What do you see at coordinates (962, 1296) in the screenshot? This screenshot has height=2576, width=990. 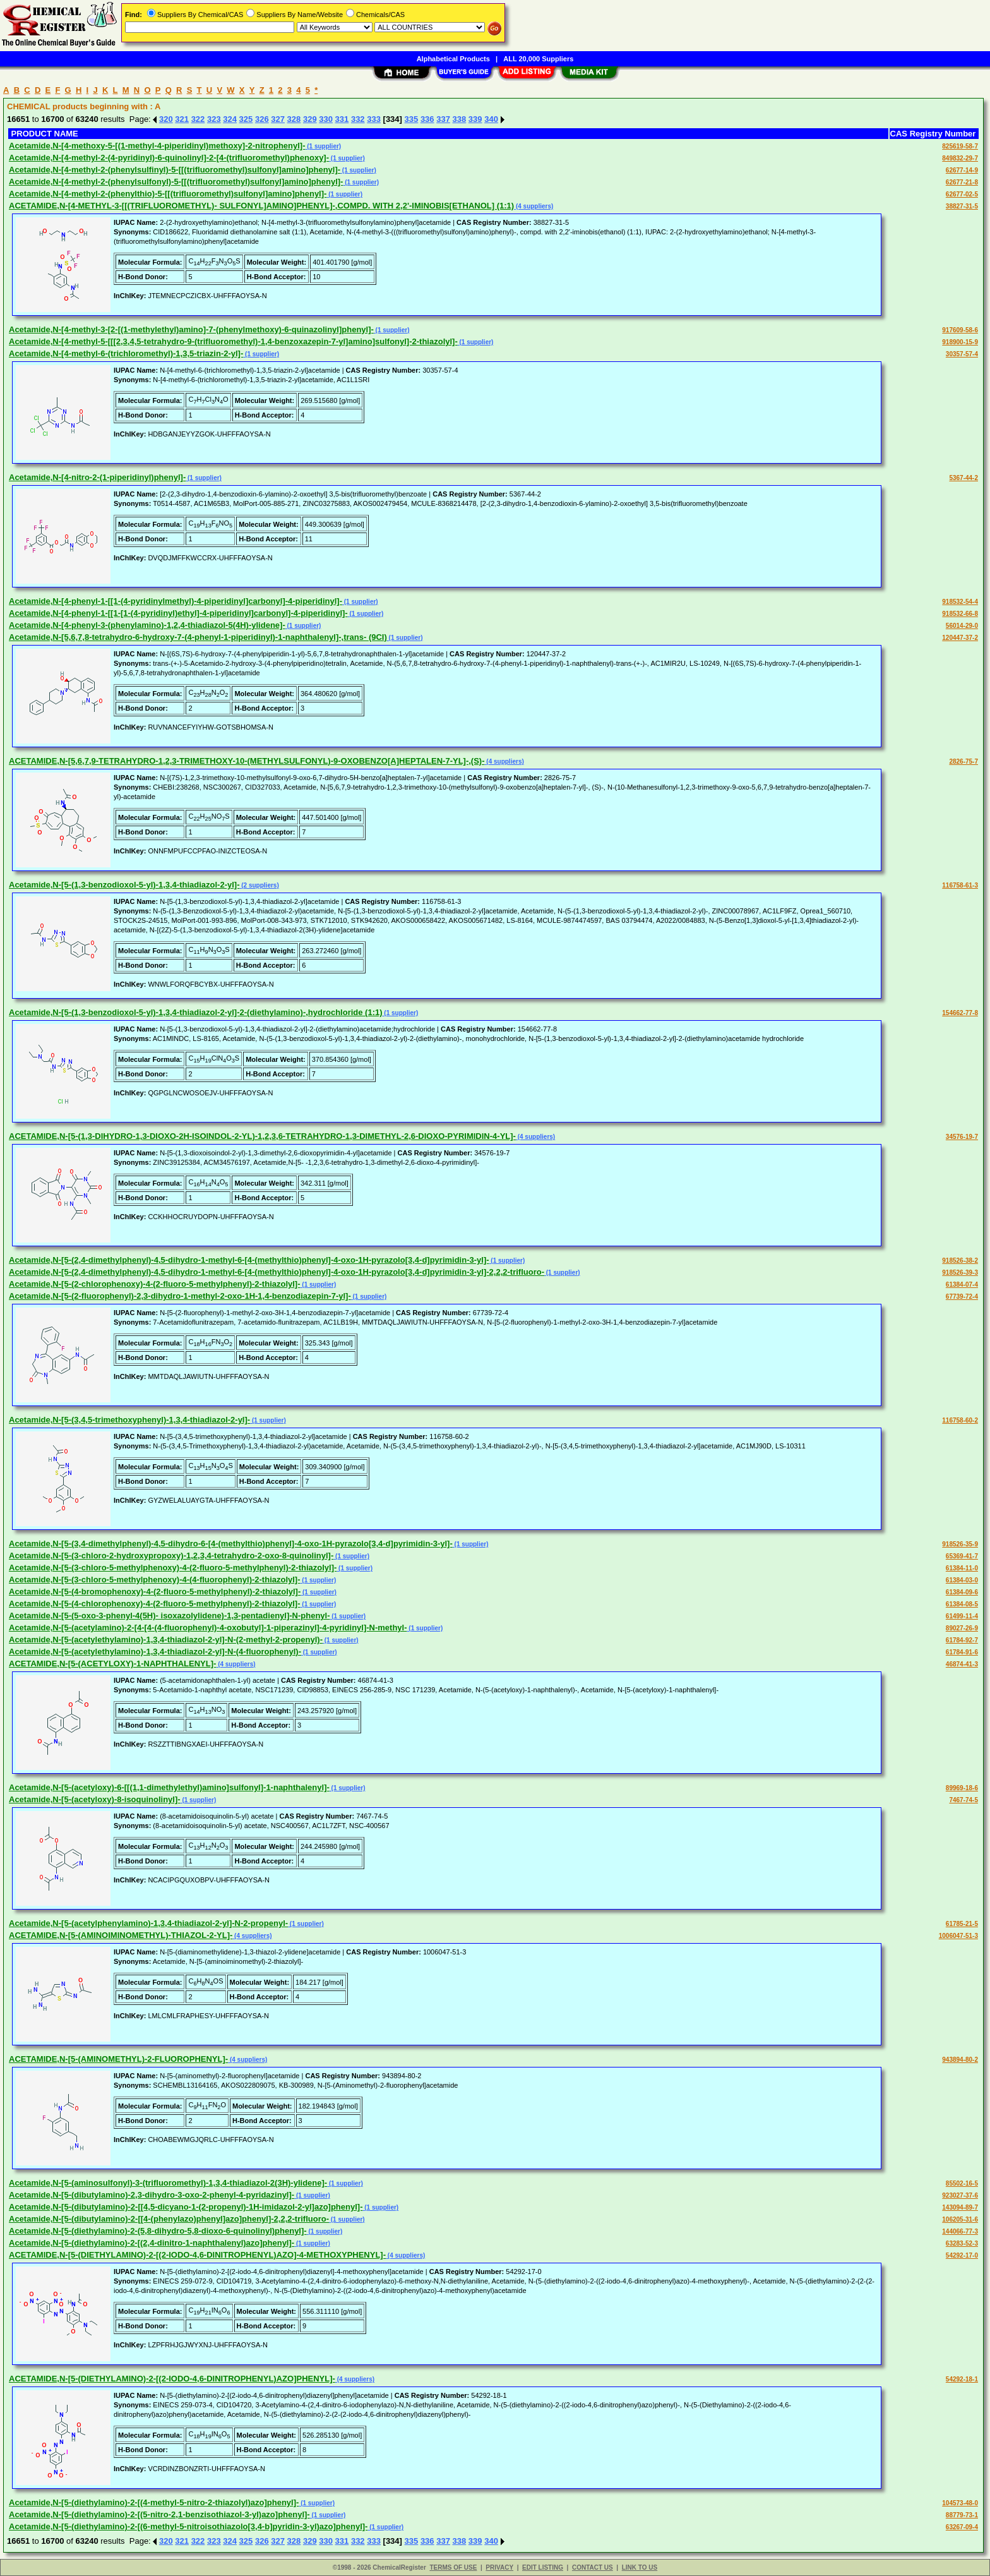 I see `67739-72-4` at bounding box center [962, 1296].